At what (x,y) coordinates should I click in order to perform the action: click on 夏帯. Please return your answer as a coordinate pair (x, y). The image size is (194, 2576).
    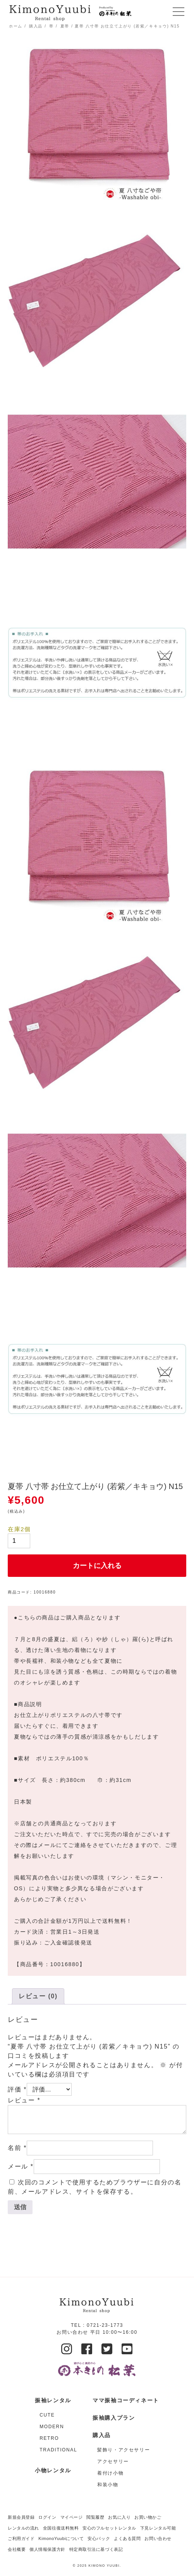
    Looking at the image, I should click on (64, 26).